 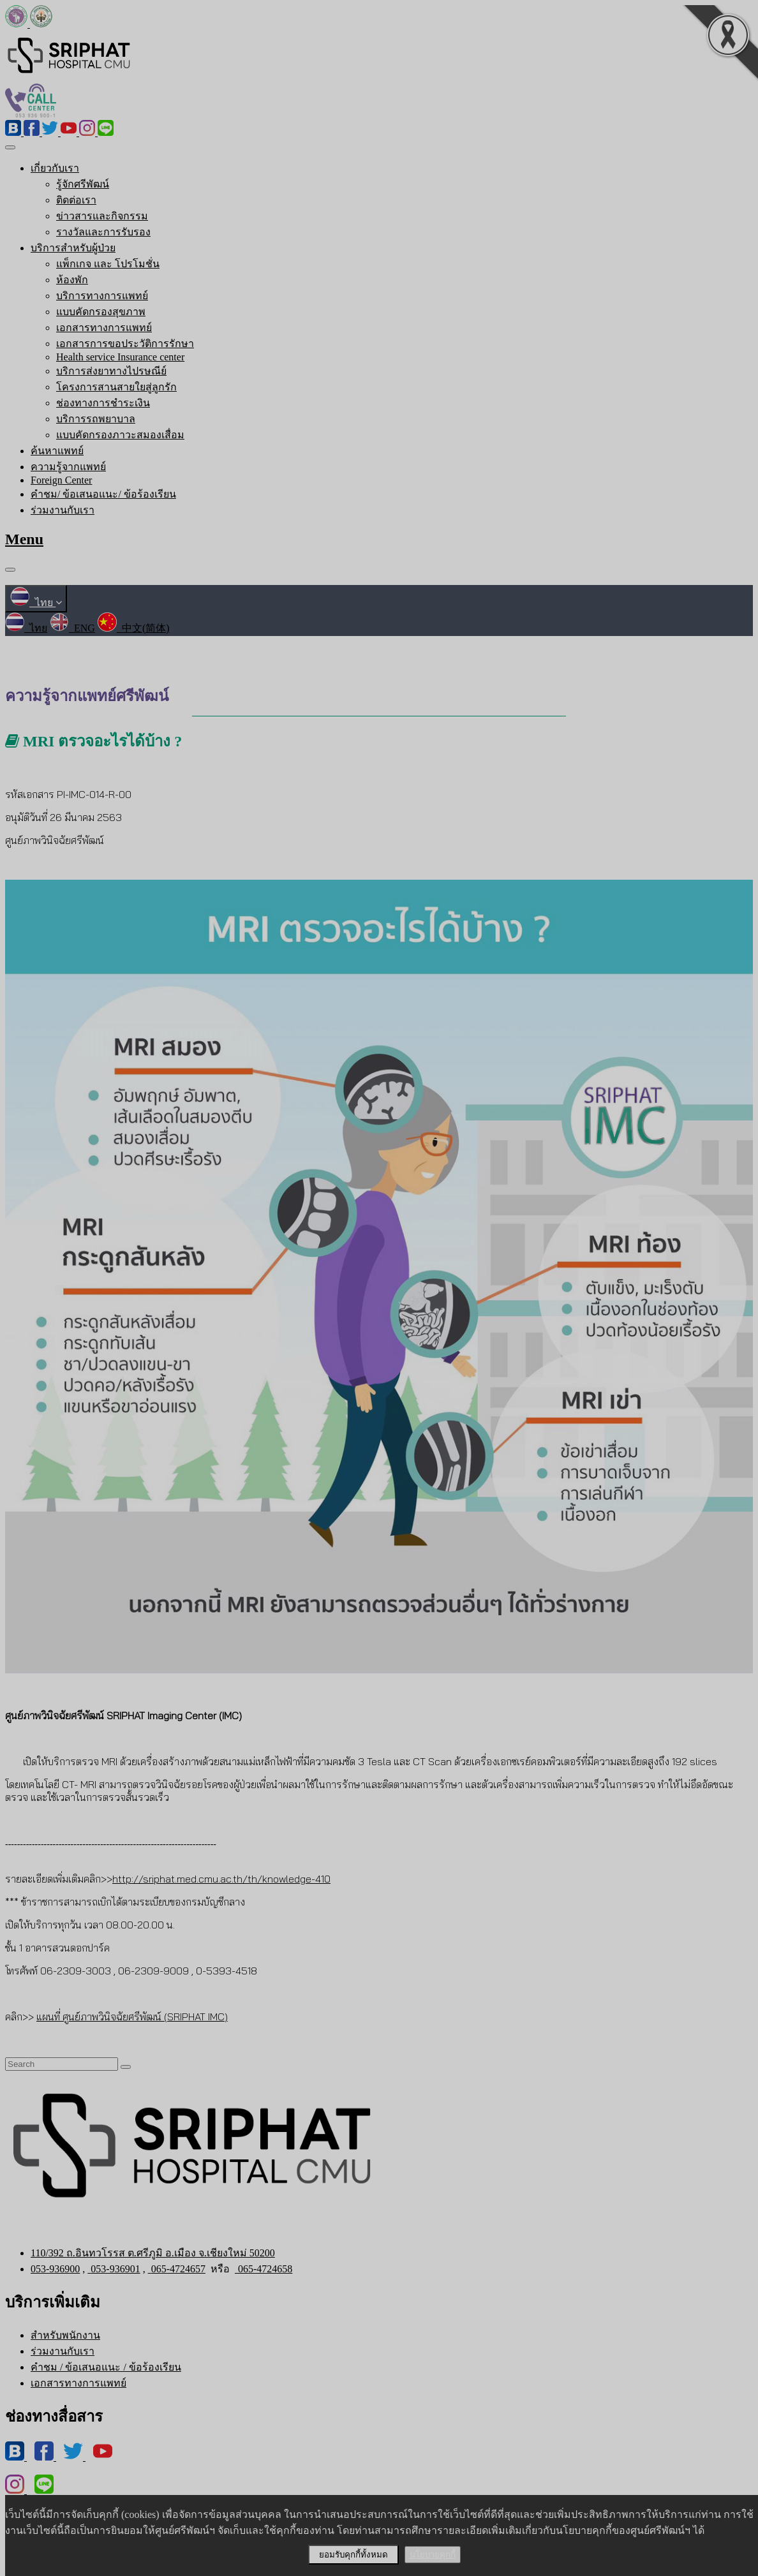 What do you see at coordinates (134, 628) in the screenshot?
I see `中文(简体)` at bounding box center [134, 628].